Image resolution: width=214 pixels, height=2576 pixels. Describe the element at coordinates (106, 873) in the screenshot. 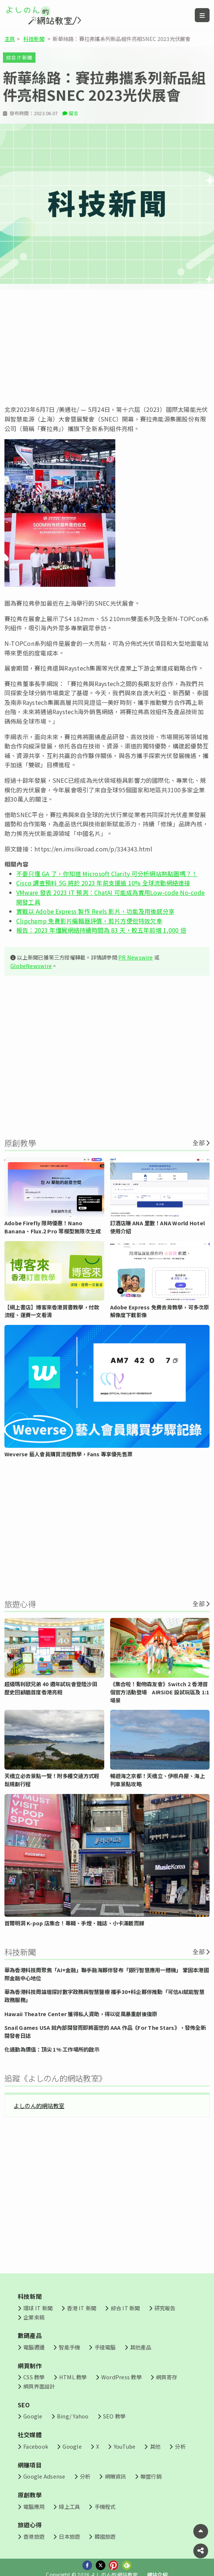

I see `不要只懂 GA 了，你知道 Microsoft Clarity 可分析網站熱點圖嗎？！` at that location.